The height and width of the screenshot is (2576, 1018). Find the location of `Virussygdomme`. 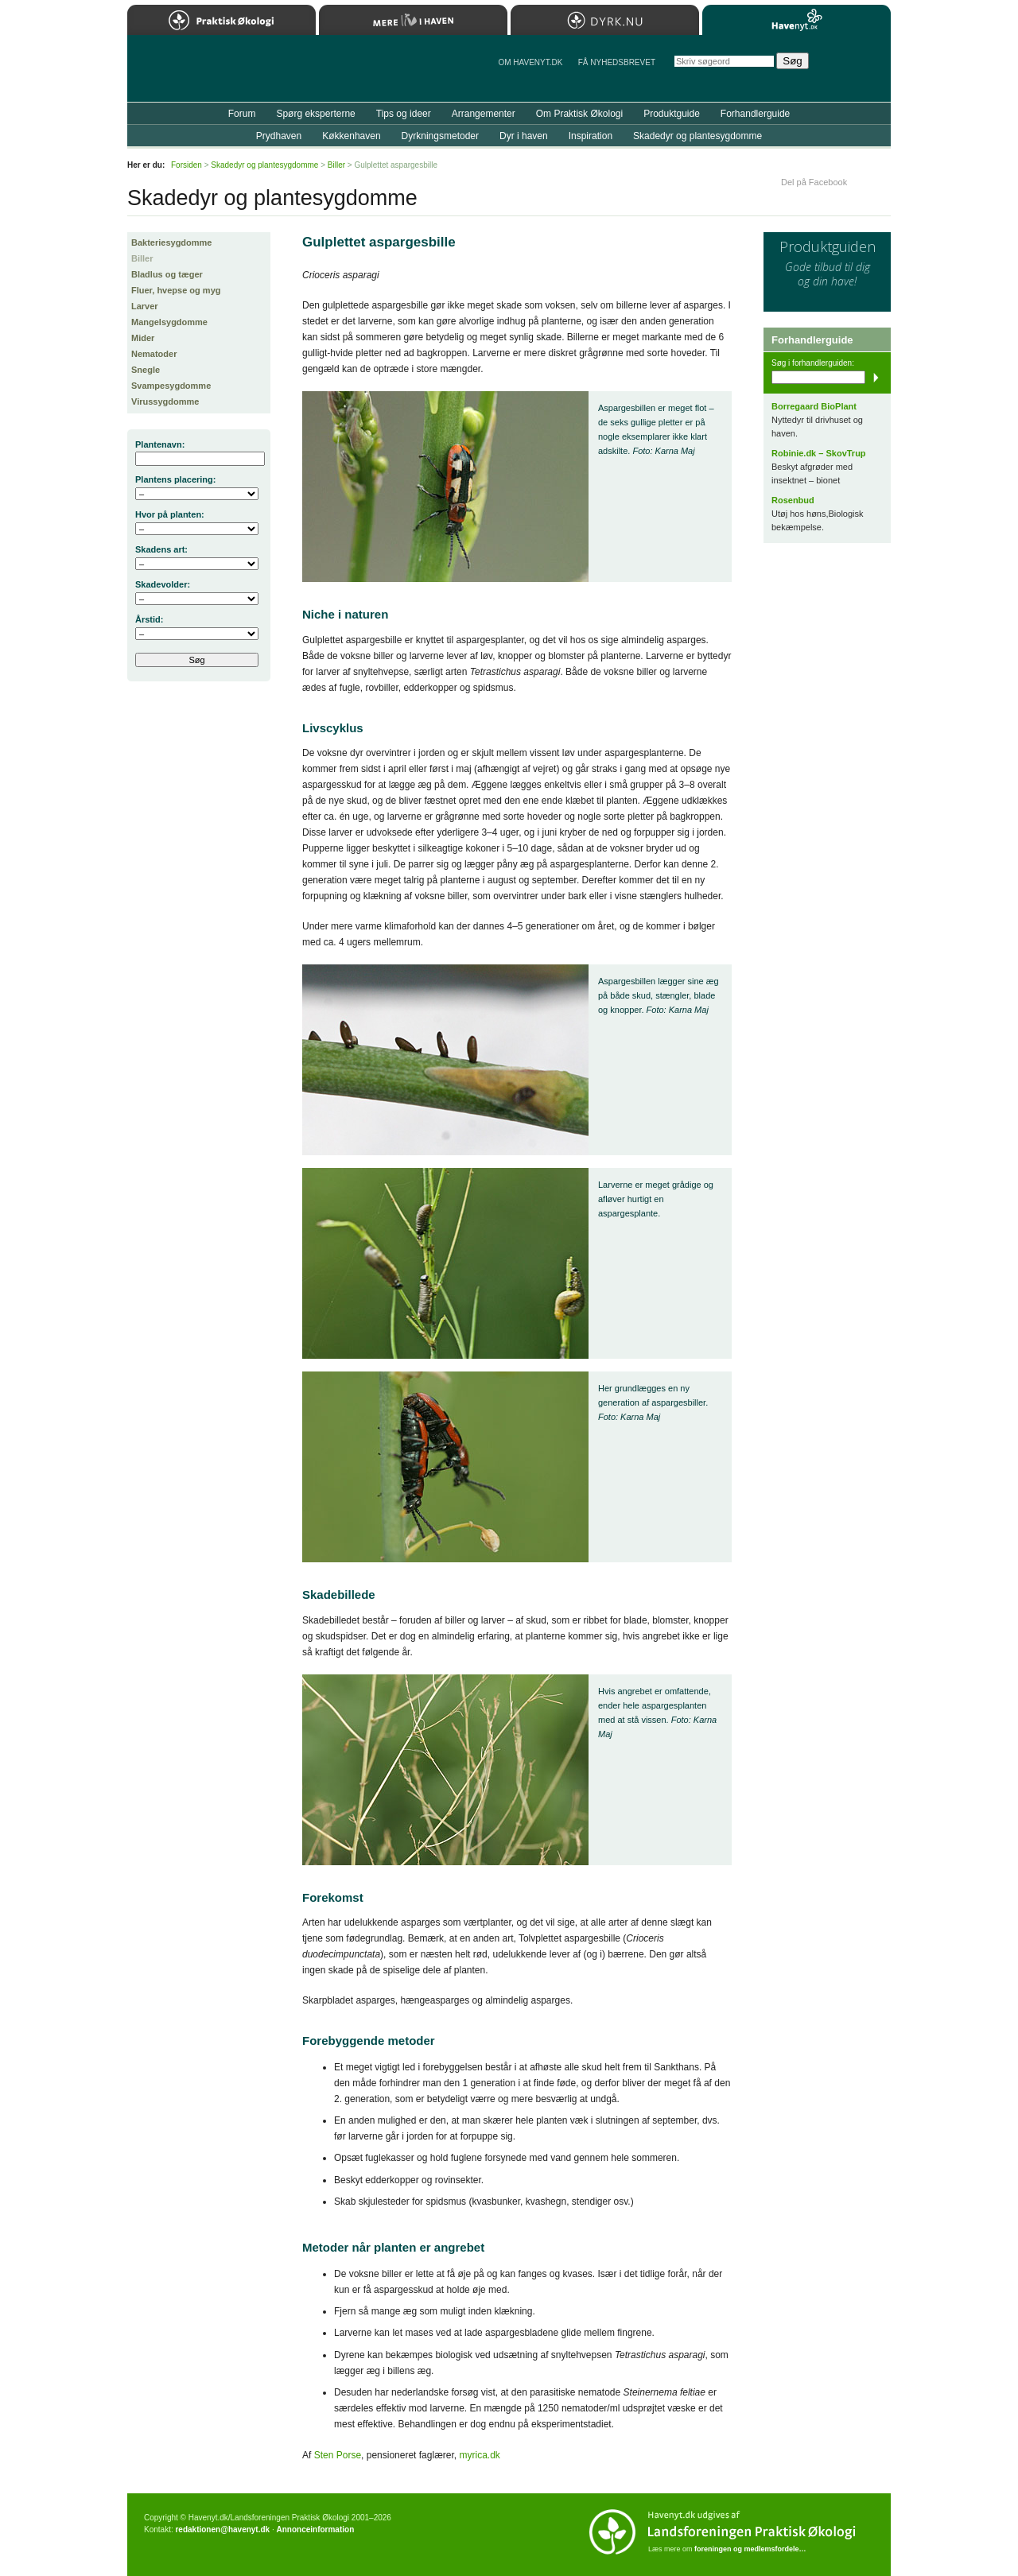

Virussygdomme is located at coordinates (165, 401).